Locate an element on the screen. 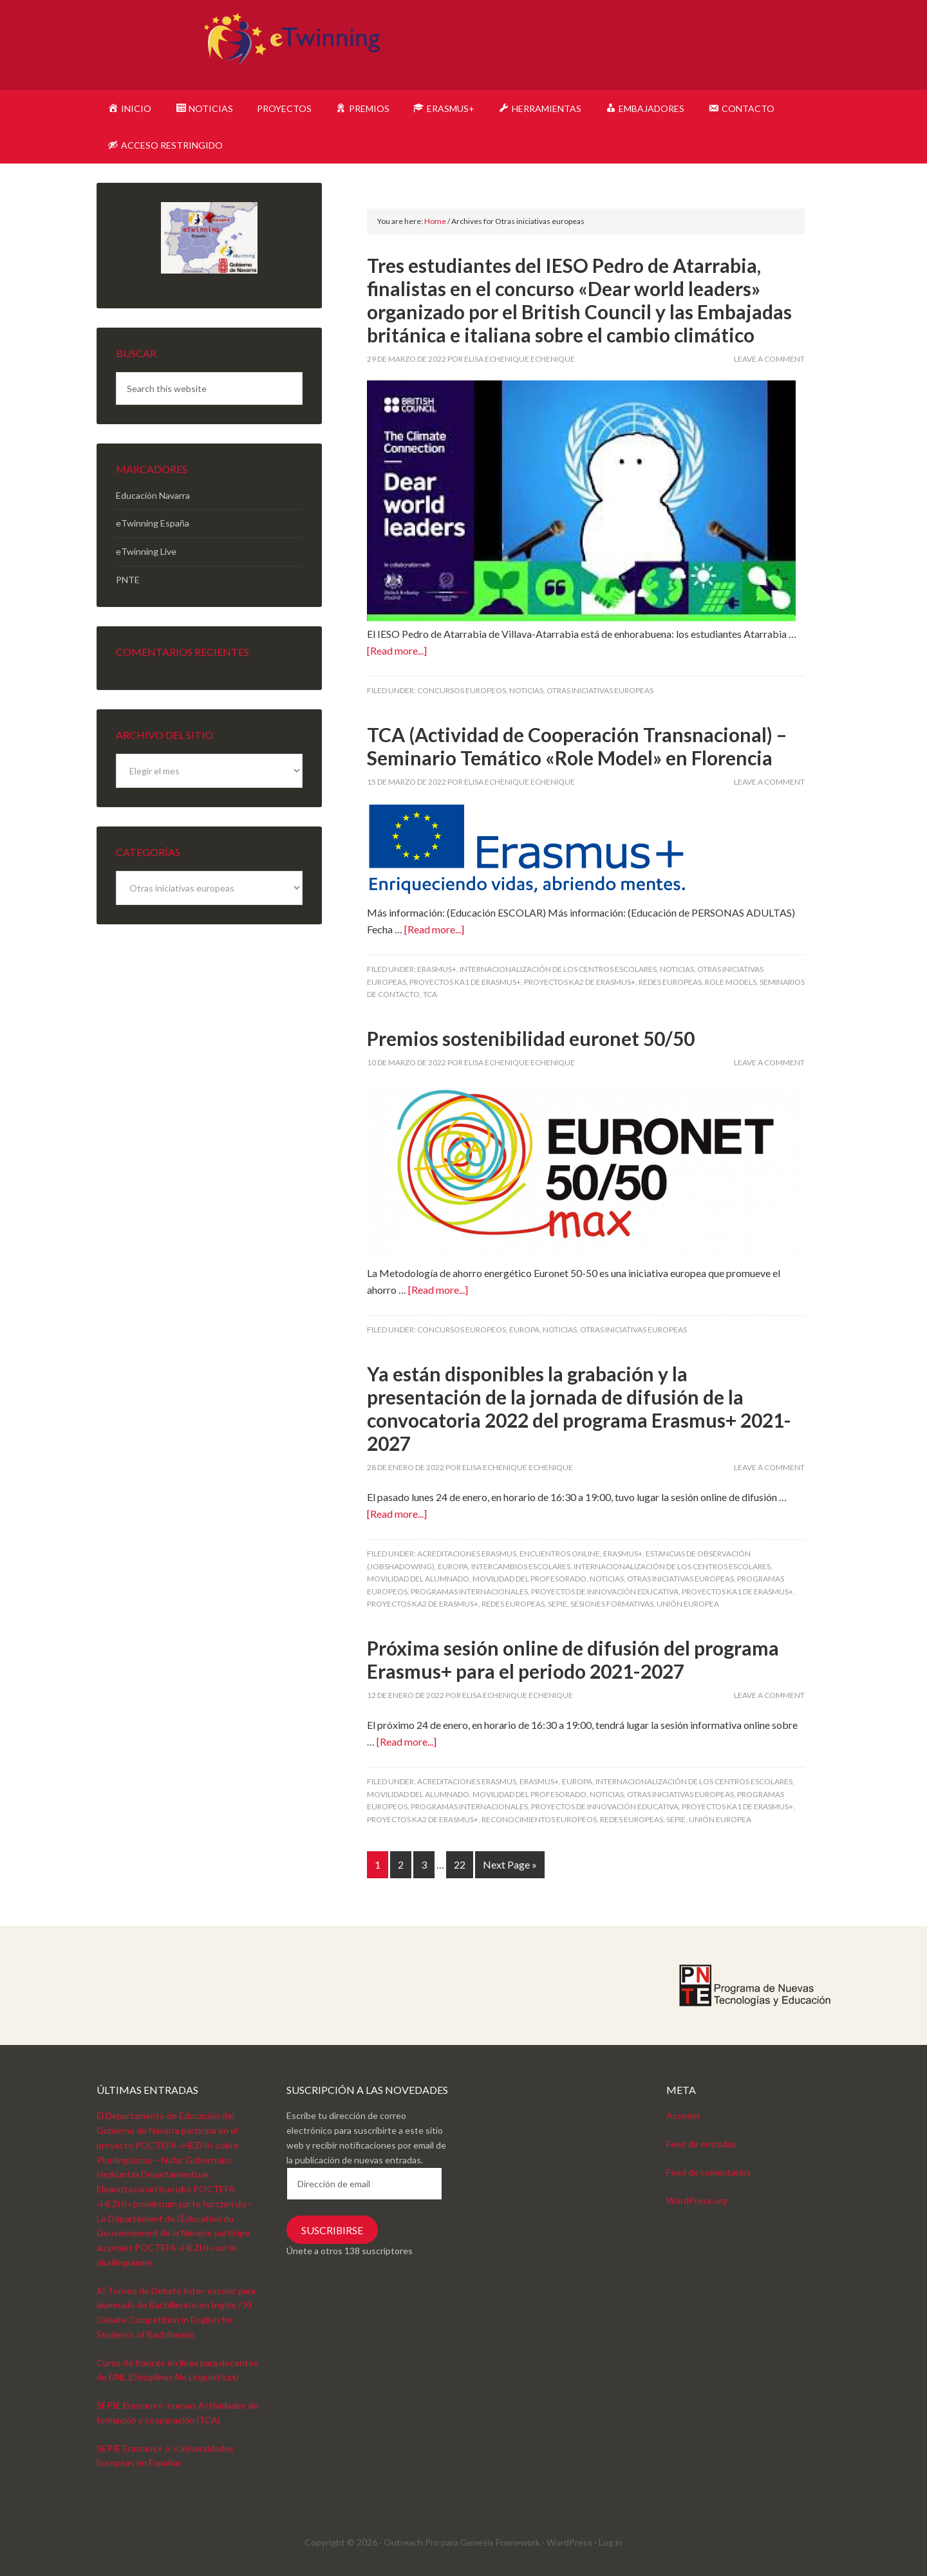 This screenshot has height=2576, width=927. [Read more...] is located at coordinates (397, 650).